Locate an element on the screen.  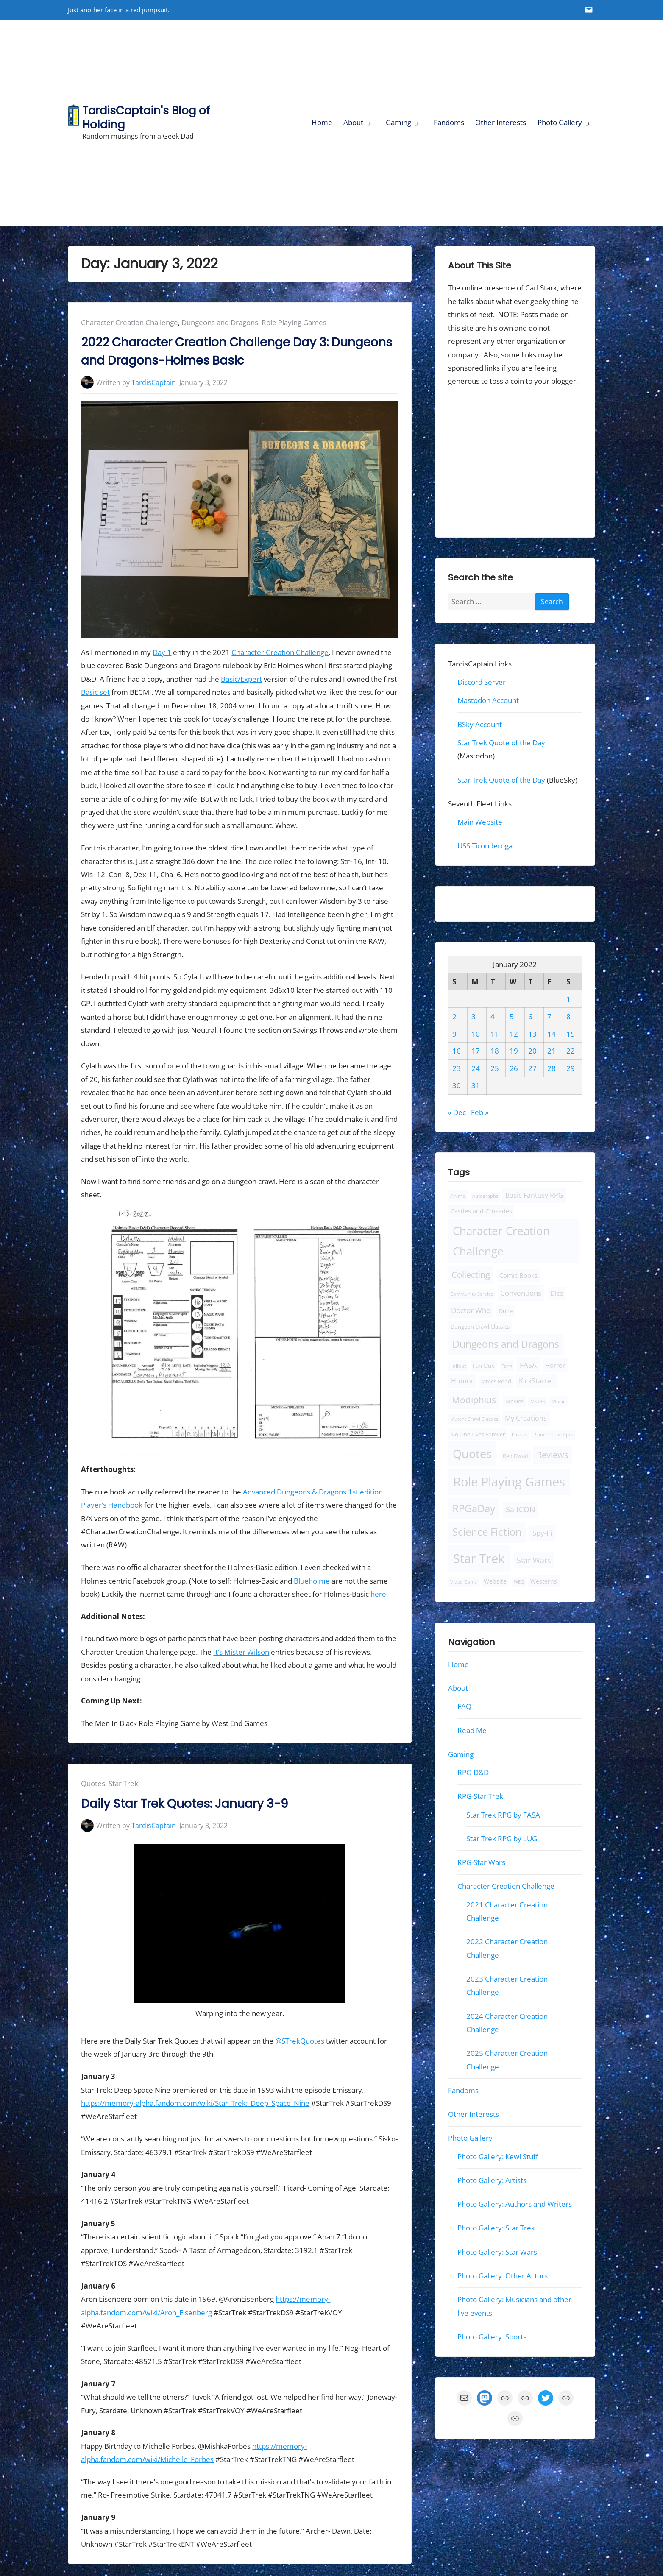
1 [Posts published on January 1, 2022] is located at coordinates (568, 999).